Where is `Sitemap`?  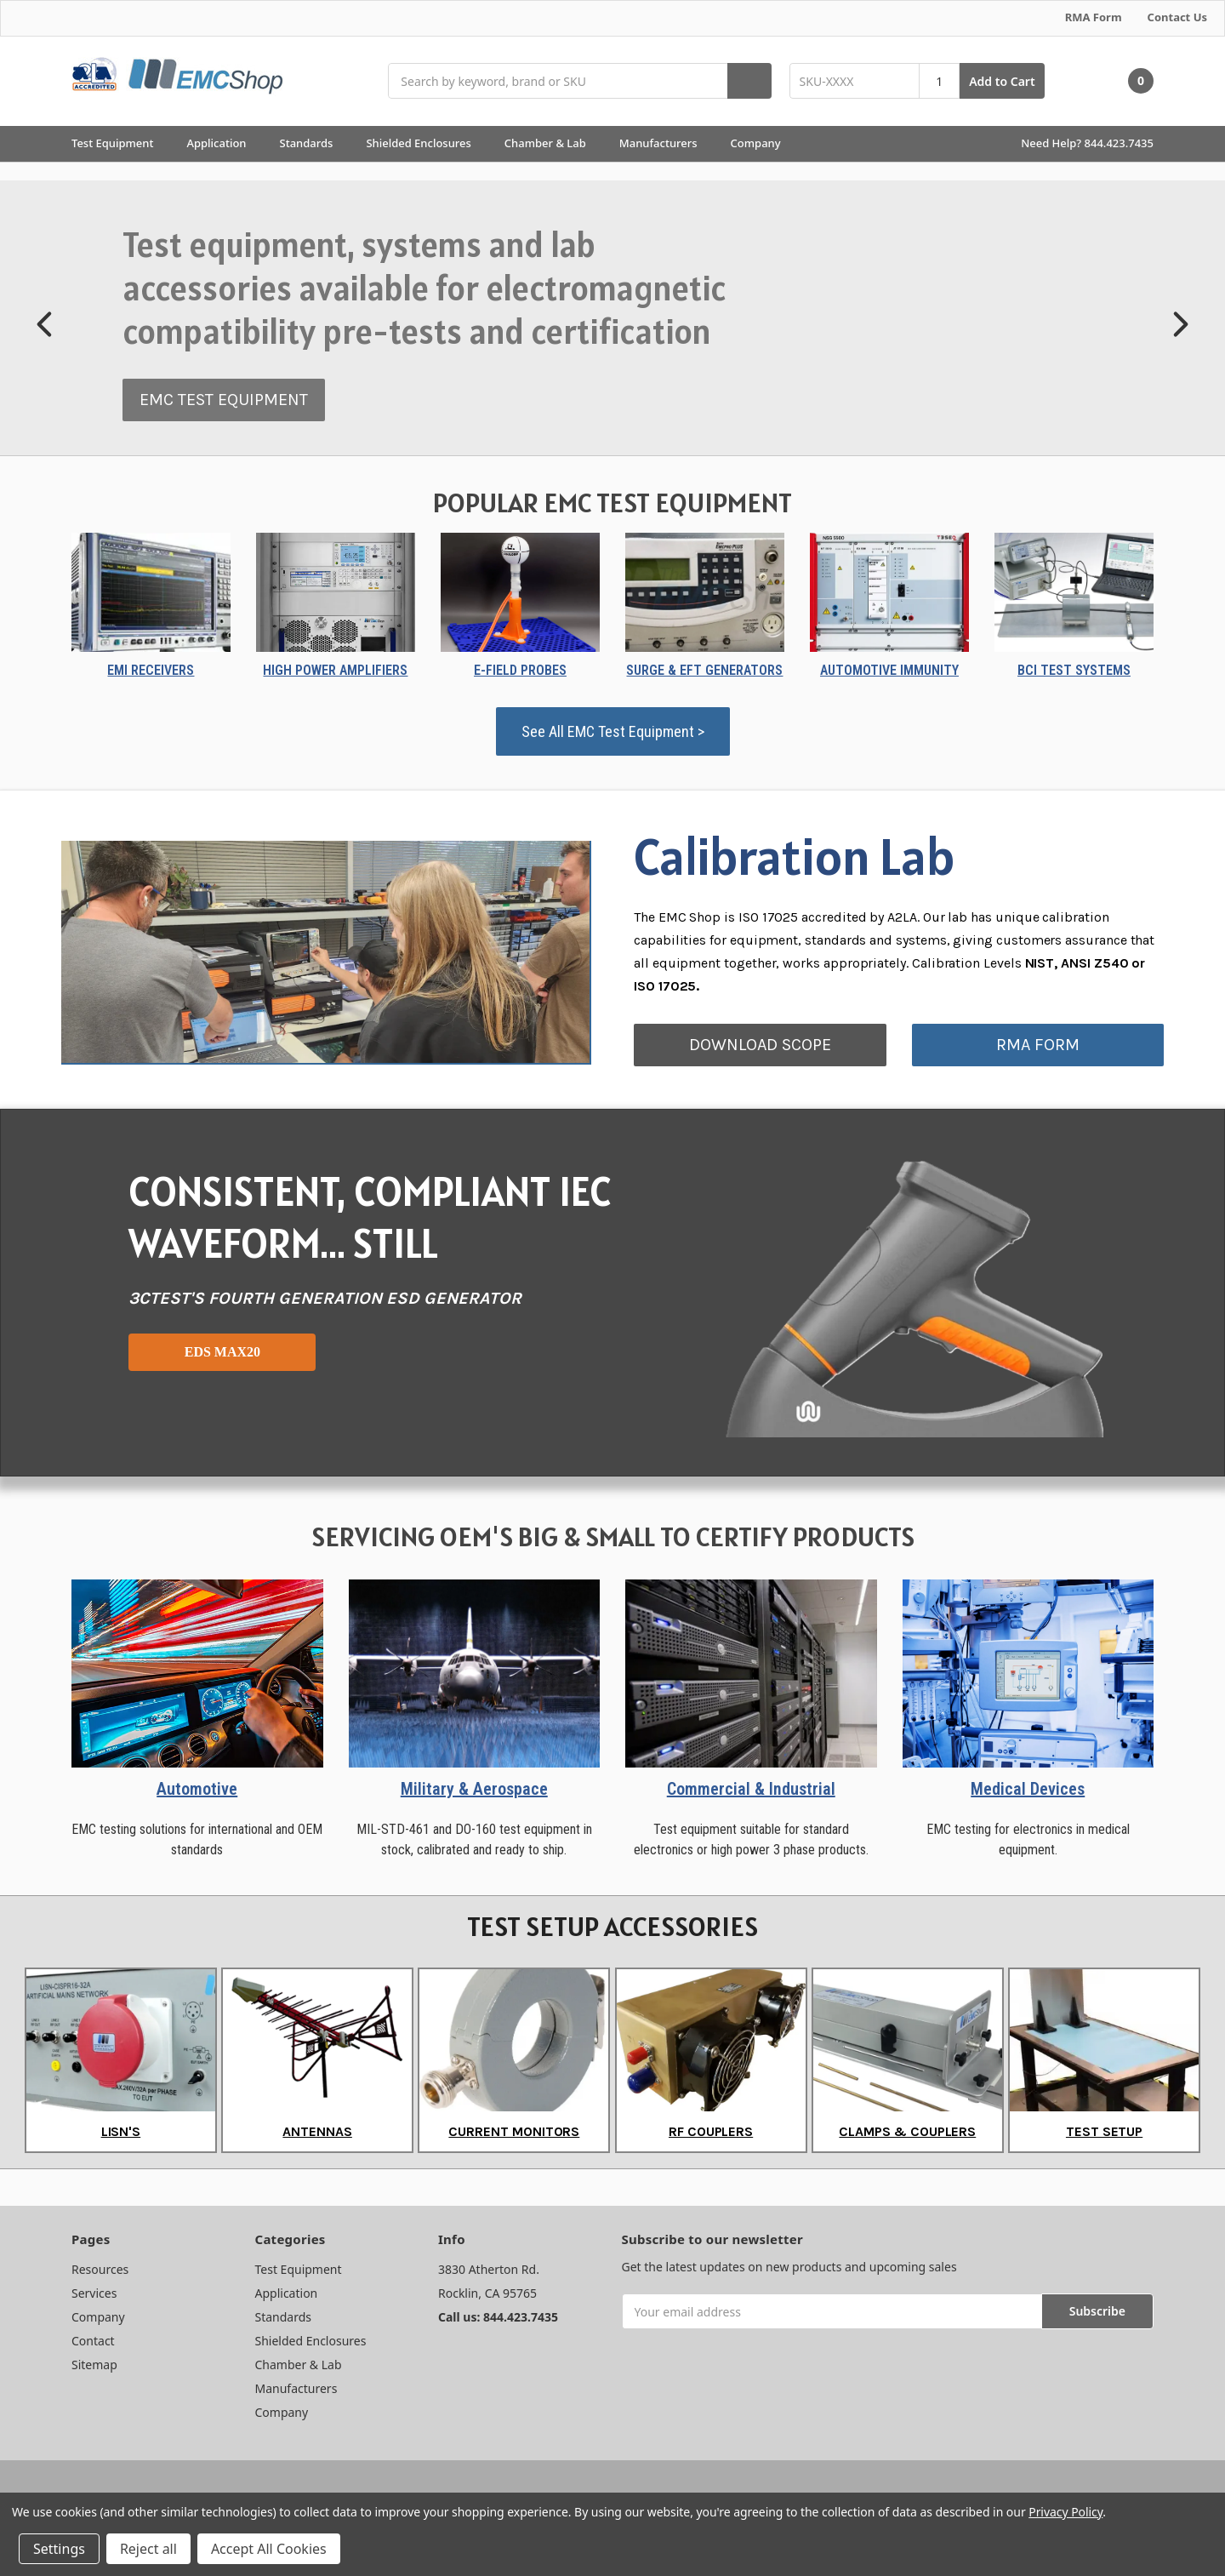
Sitemap is located at coordinates (94, 2364).